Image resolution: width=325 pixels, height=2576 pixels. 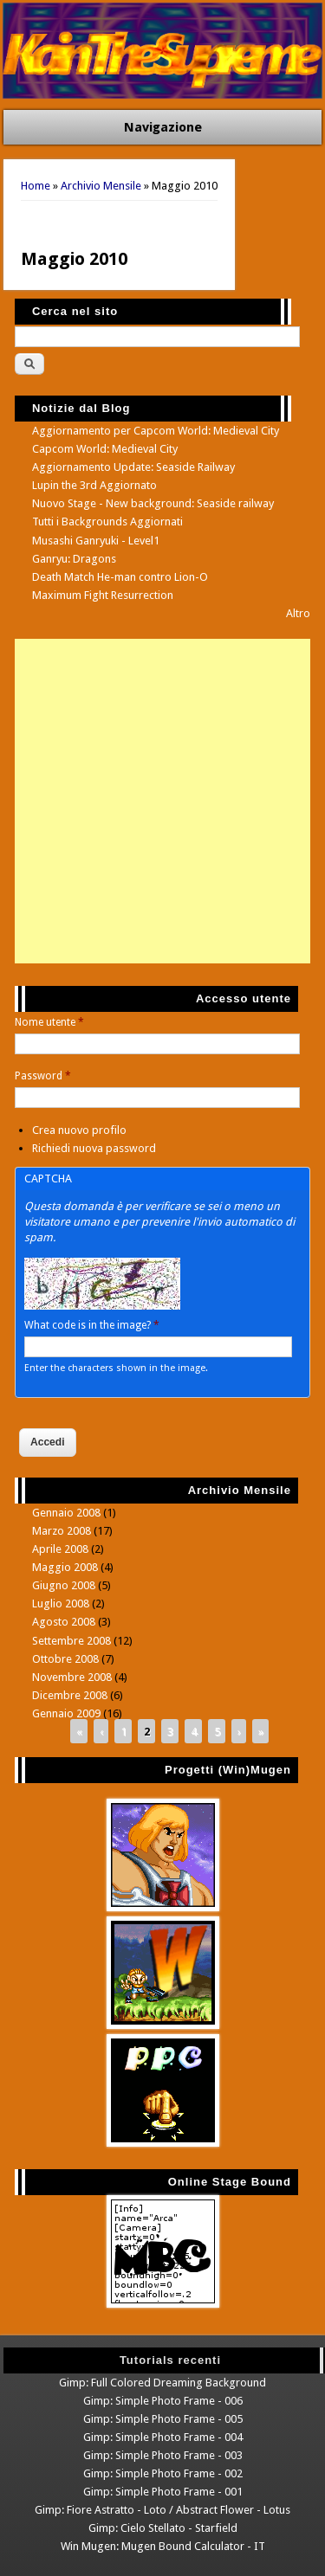 I want to click on Lupin the 3rd Aggiornato, so click(x=94, y=485).